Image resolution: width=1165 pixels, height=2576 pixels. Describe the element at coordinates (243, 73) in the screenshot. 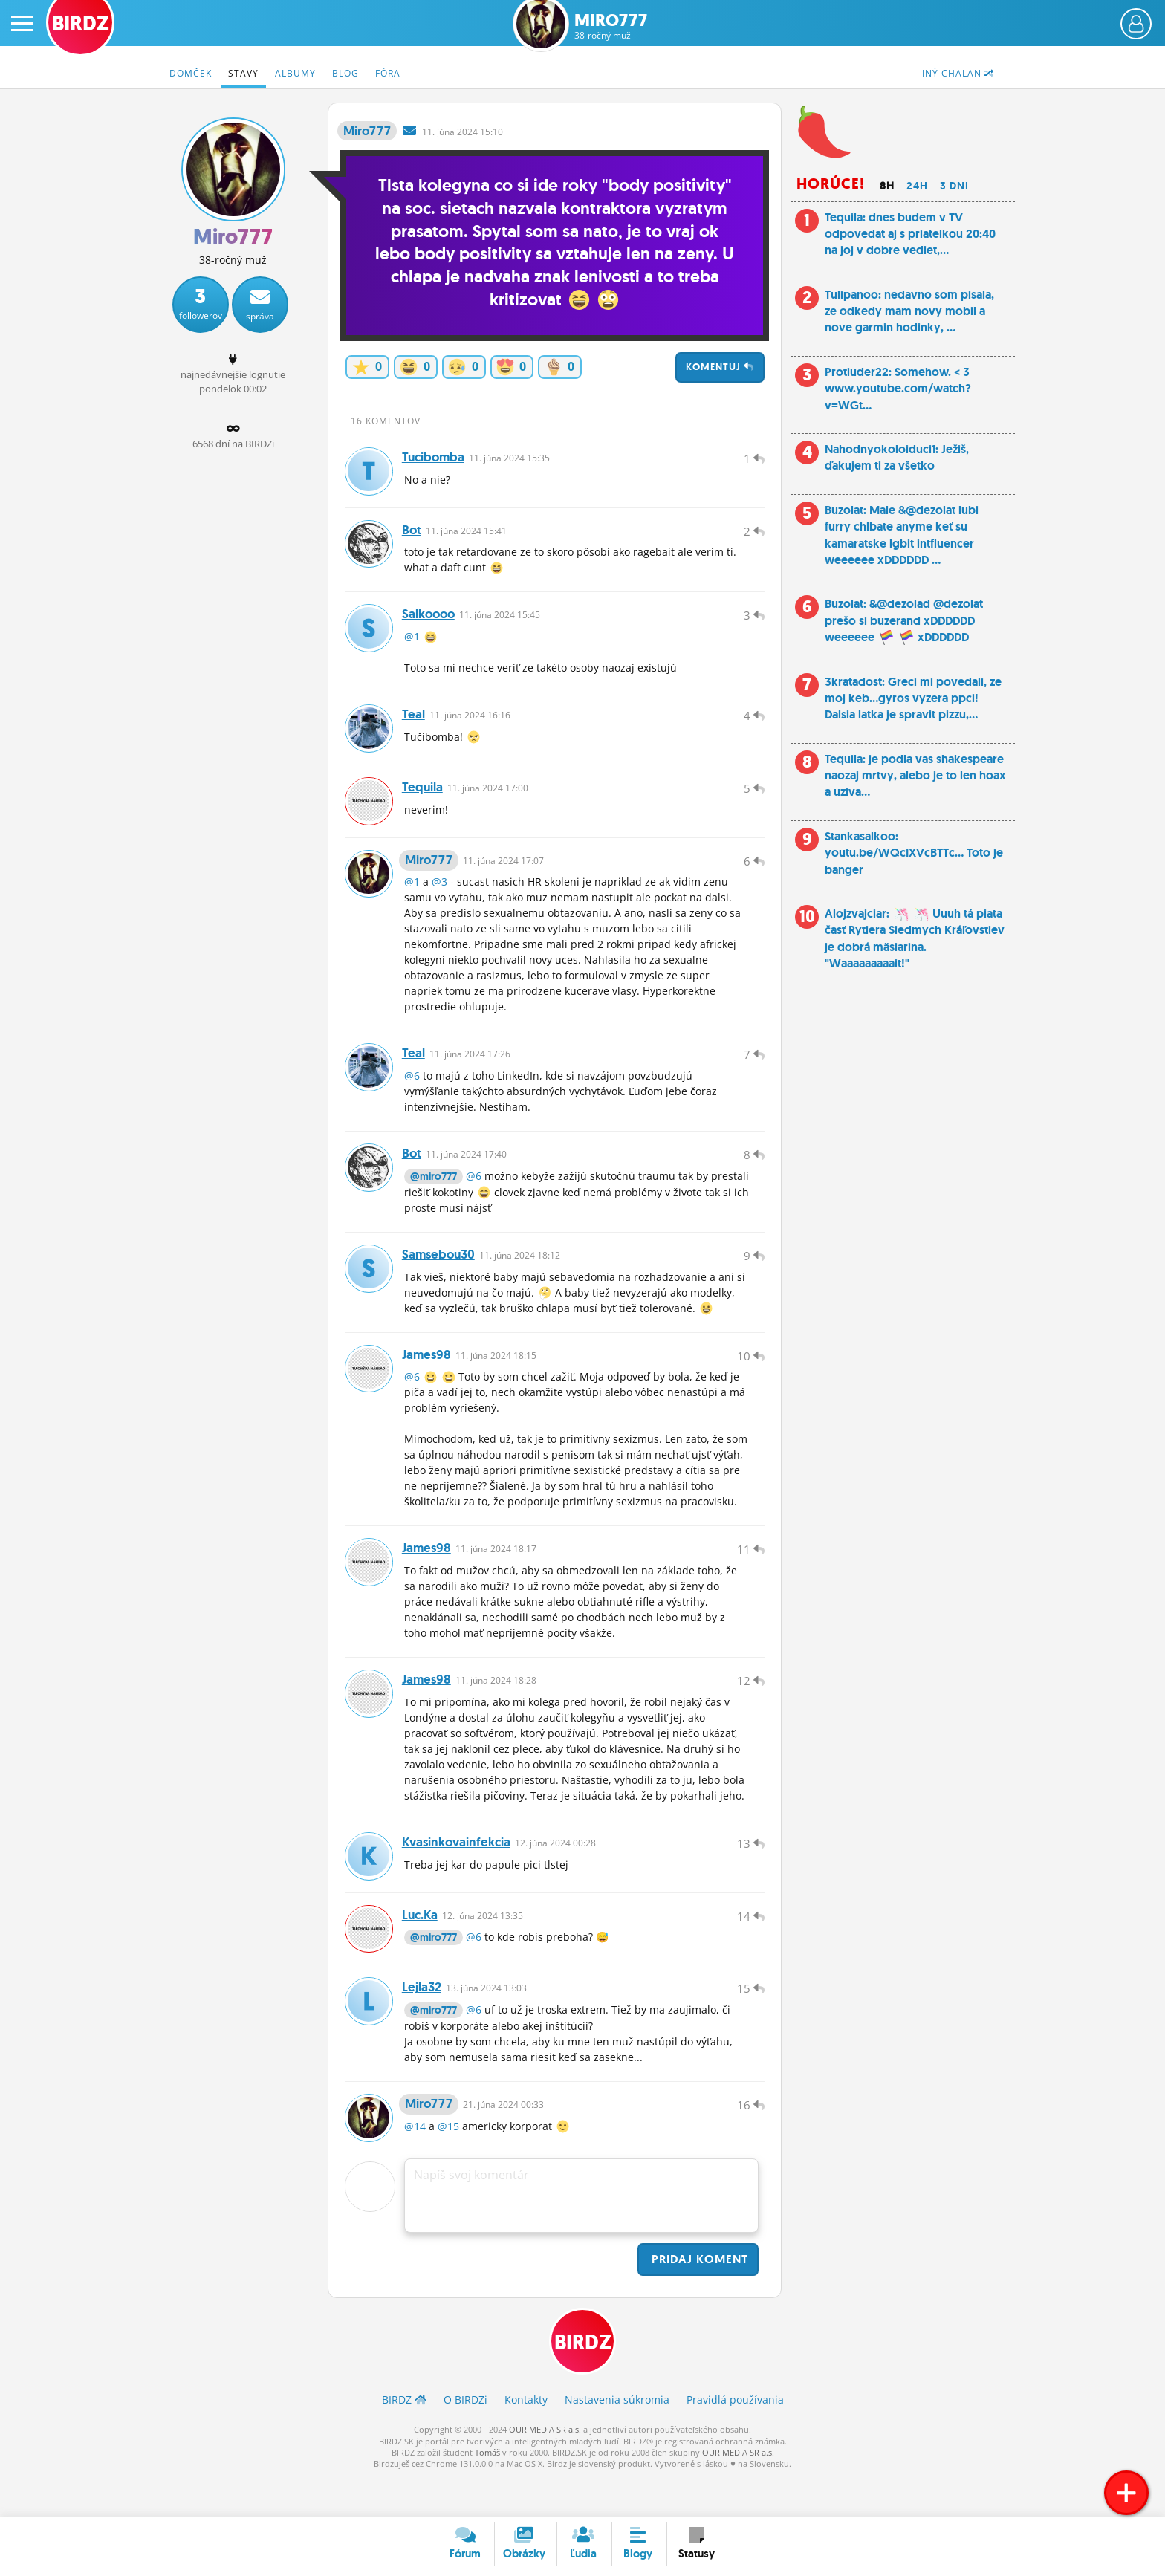

I see `Stavy` at that location.